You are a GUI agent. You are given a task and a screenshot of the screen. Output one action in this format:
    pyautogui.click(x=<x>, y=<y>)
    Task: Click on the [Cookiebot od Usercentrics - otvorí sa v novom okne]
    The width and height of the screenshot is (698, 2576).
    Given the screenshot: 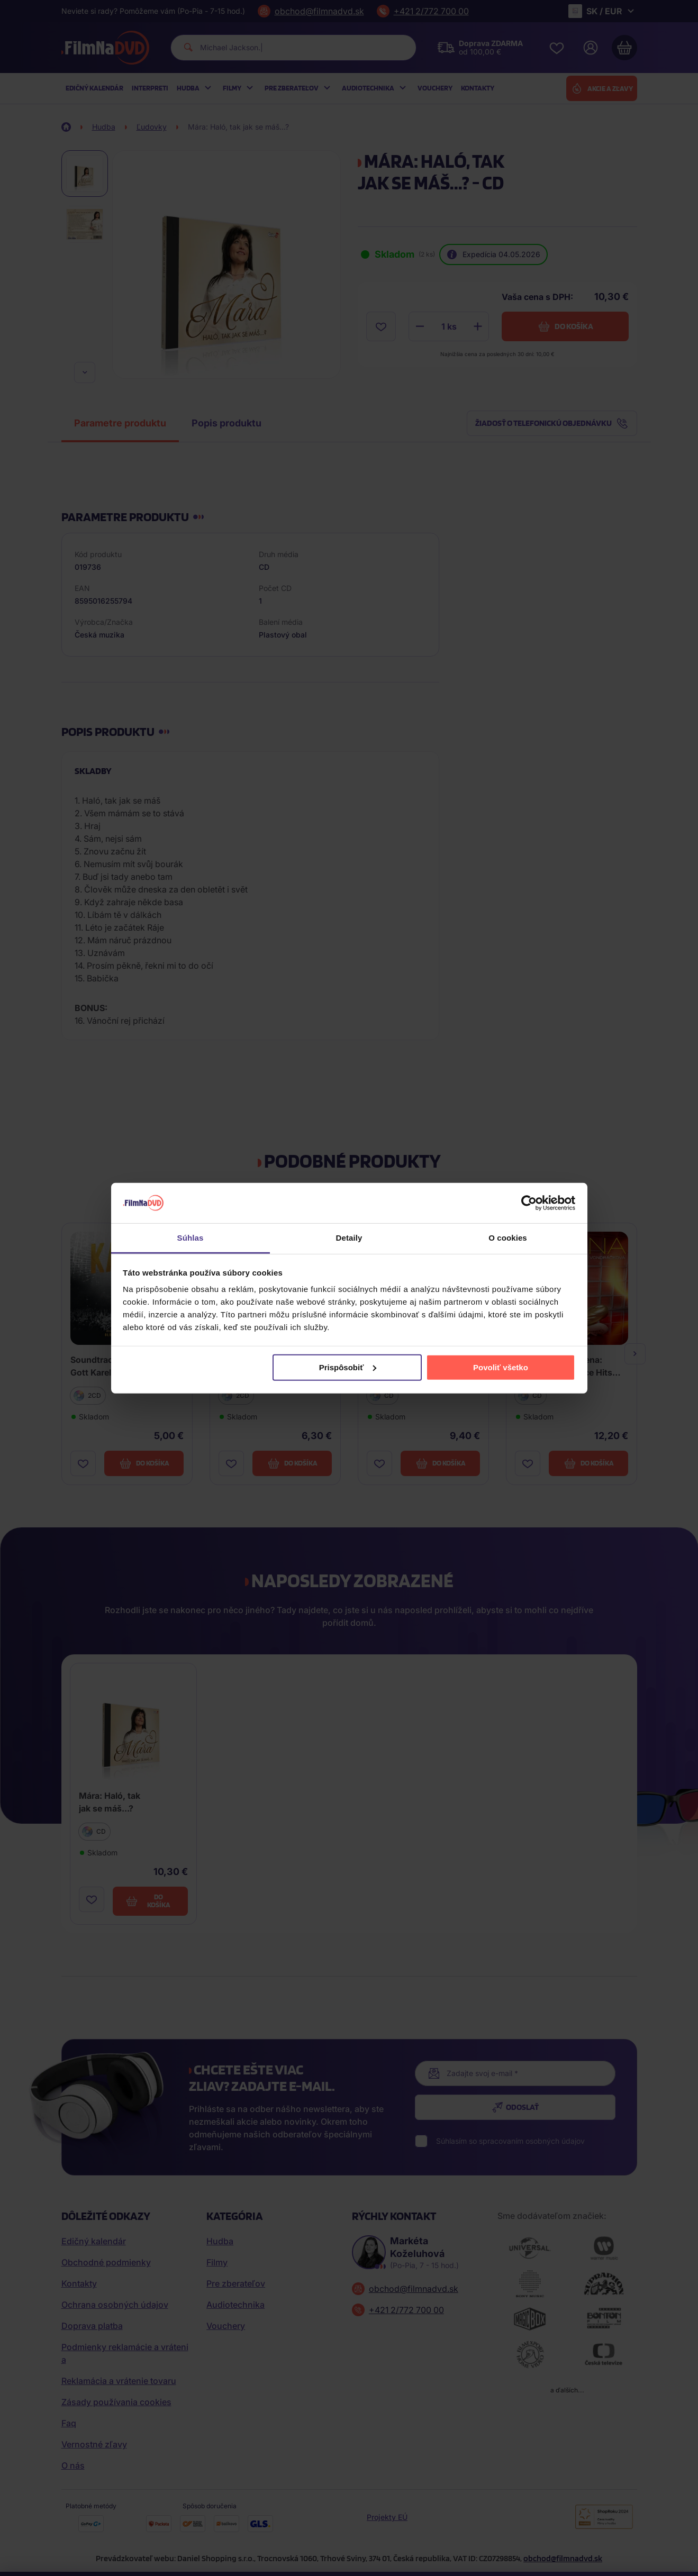 What is the action you would take?
    pyautogui.click(x=529, y=1203)
    